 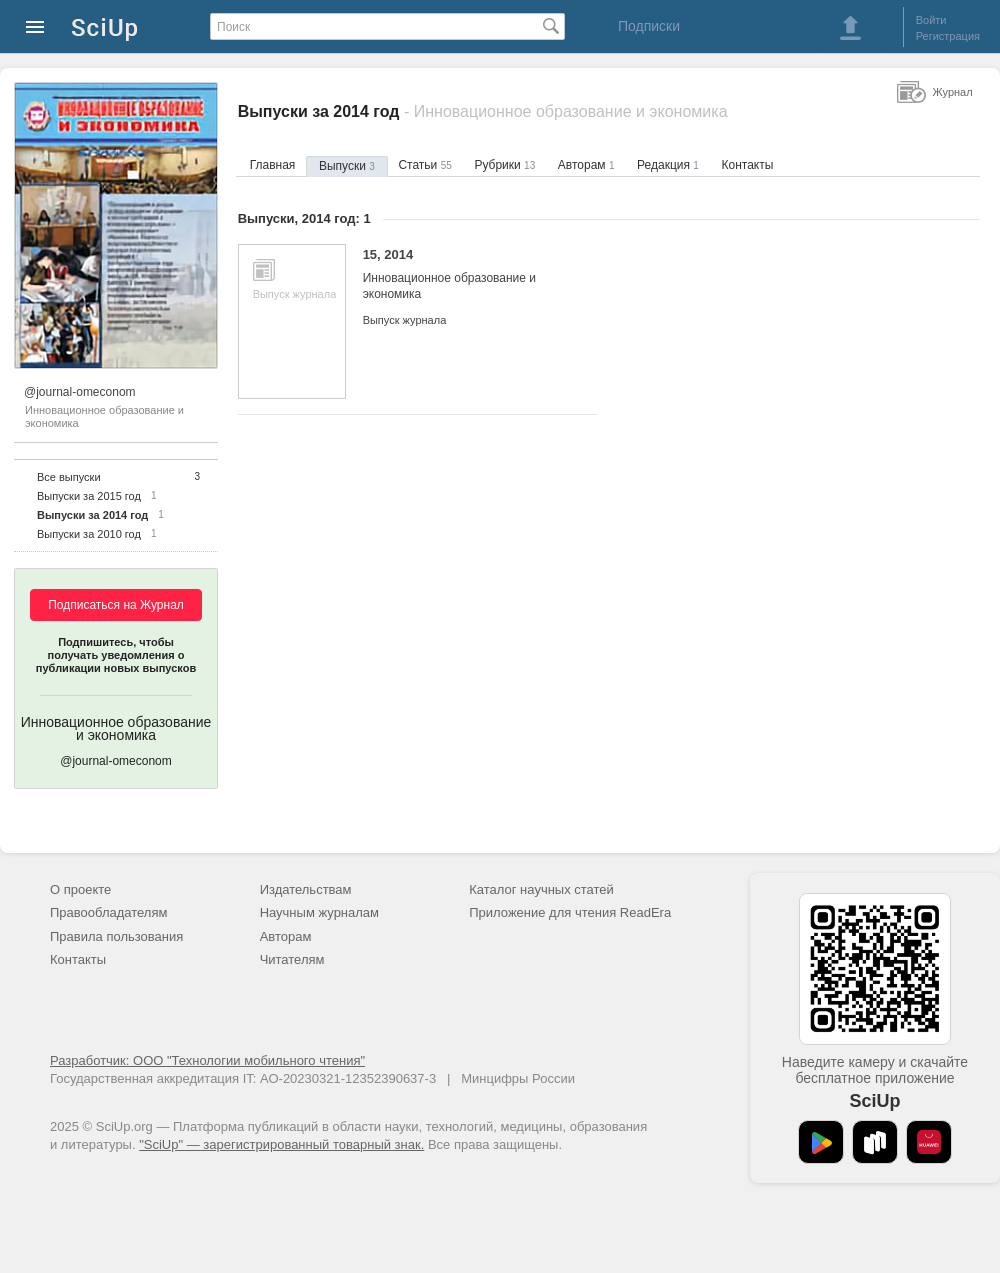 I want to click on Контакты, so click(x=748, y=165).